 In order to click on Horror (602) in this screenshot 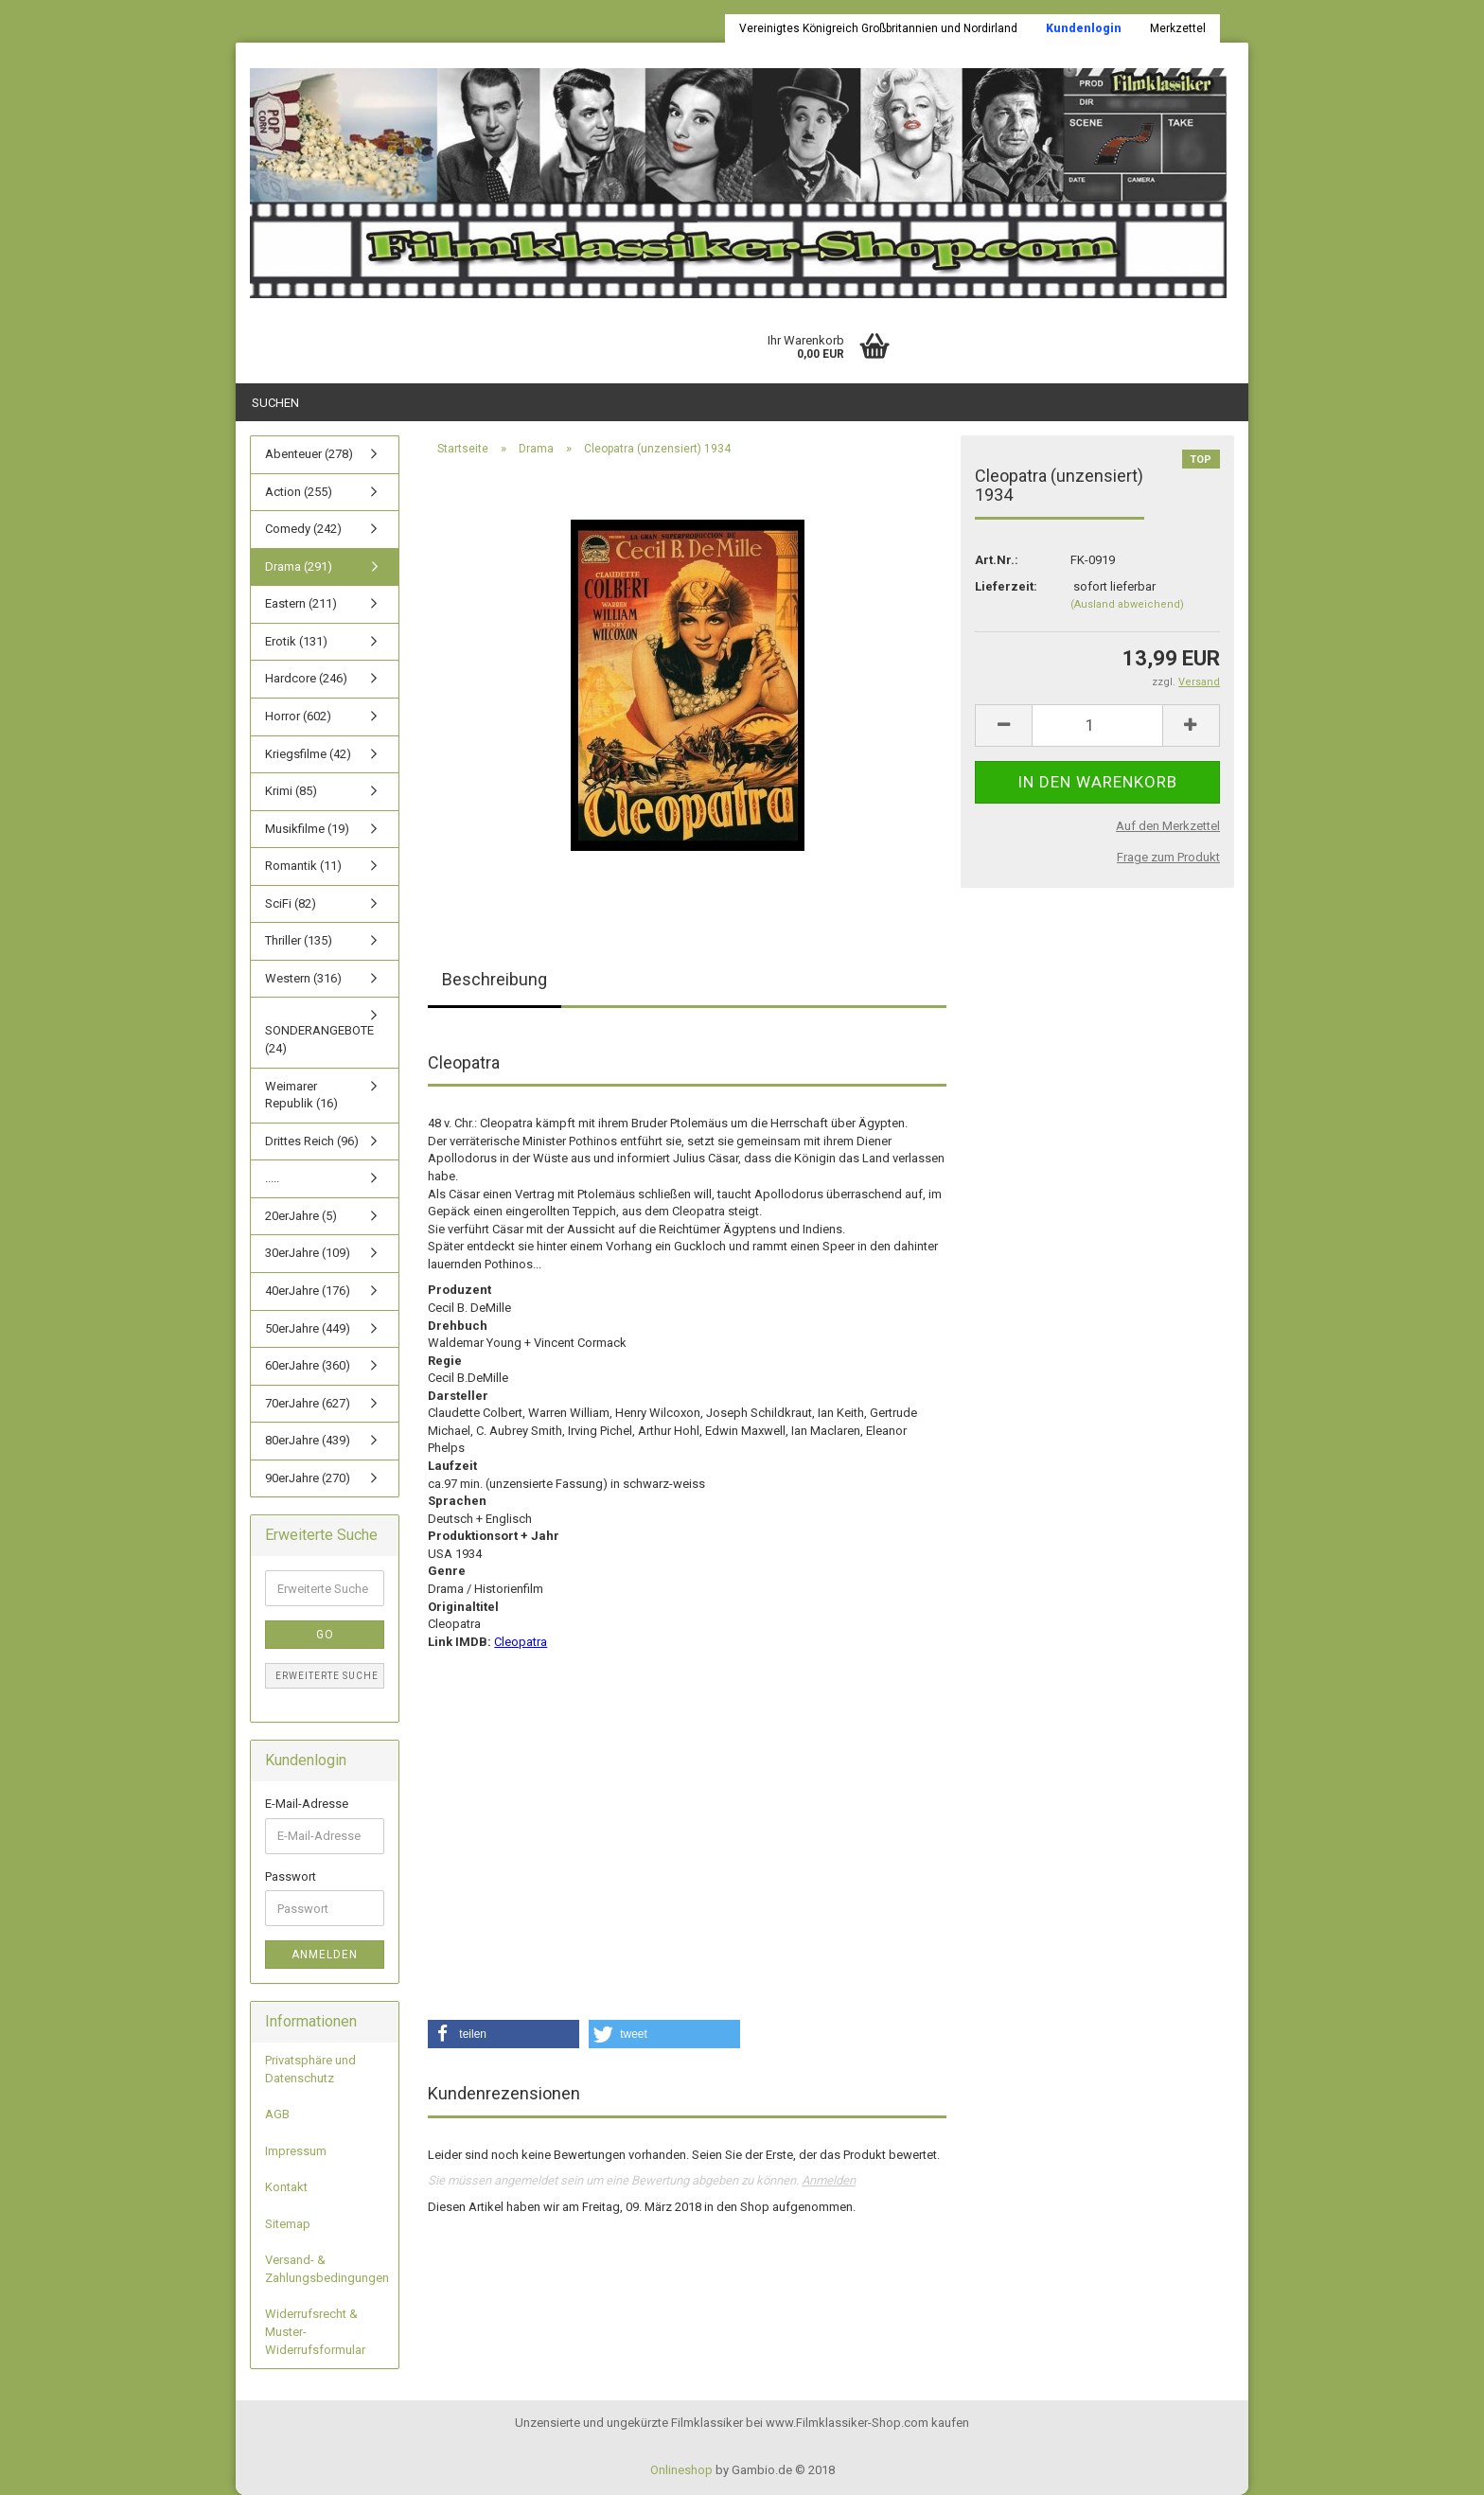, I will do `click(298, 716)`.